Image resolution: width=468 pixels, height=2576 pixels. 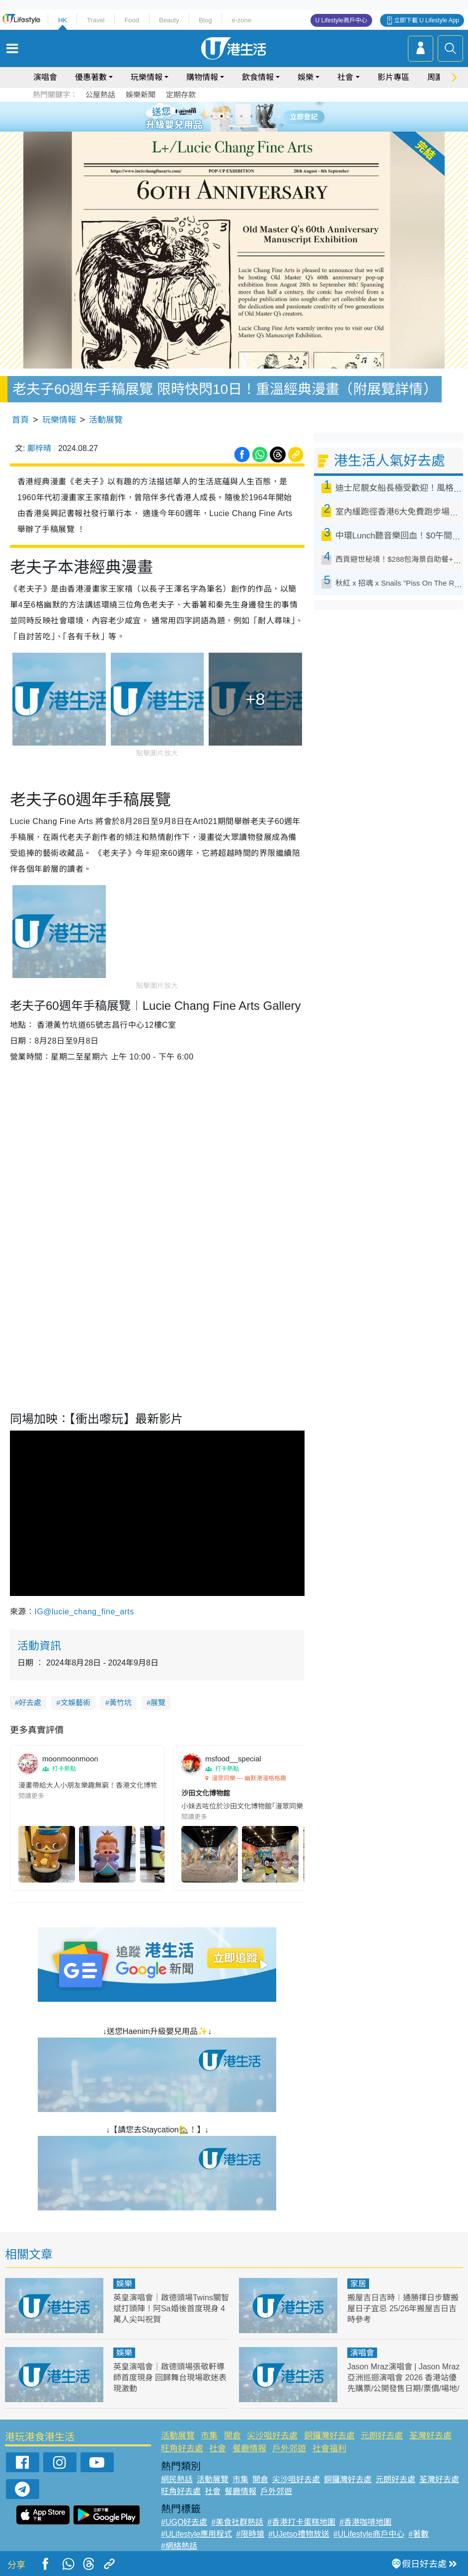 What do you see at coordinates (418, 2534) in the screenshot?
I see `#著數` at bounding box center [418, 2534].